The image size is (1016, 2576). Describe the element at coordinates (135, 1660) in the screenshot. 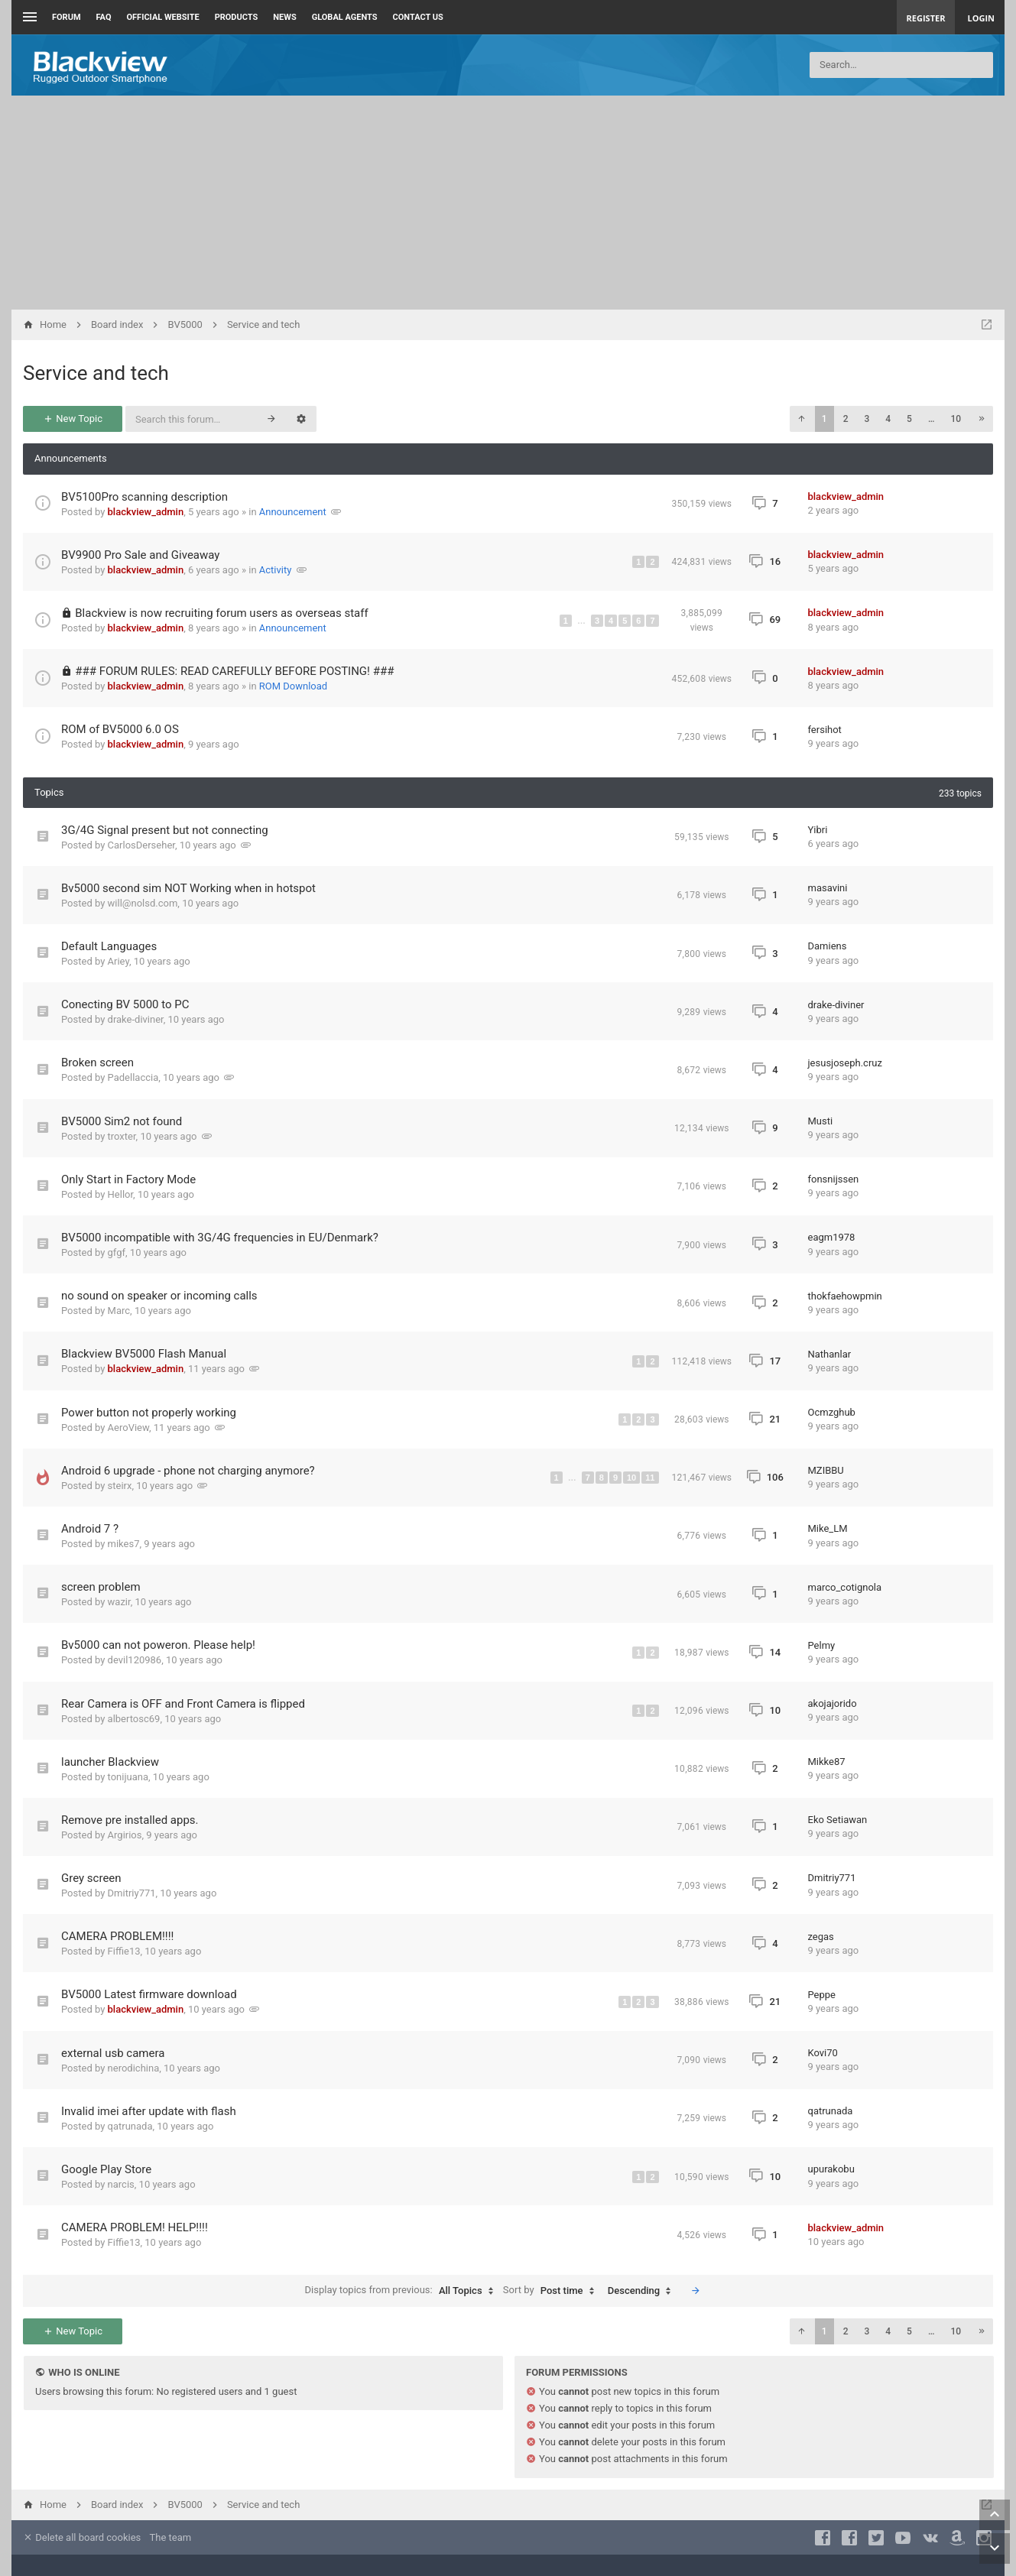

I see `devil120986` at that location.